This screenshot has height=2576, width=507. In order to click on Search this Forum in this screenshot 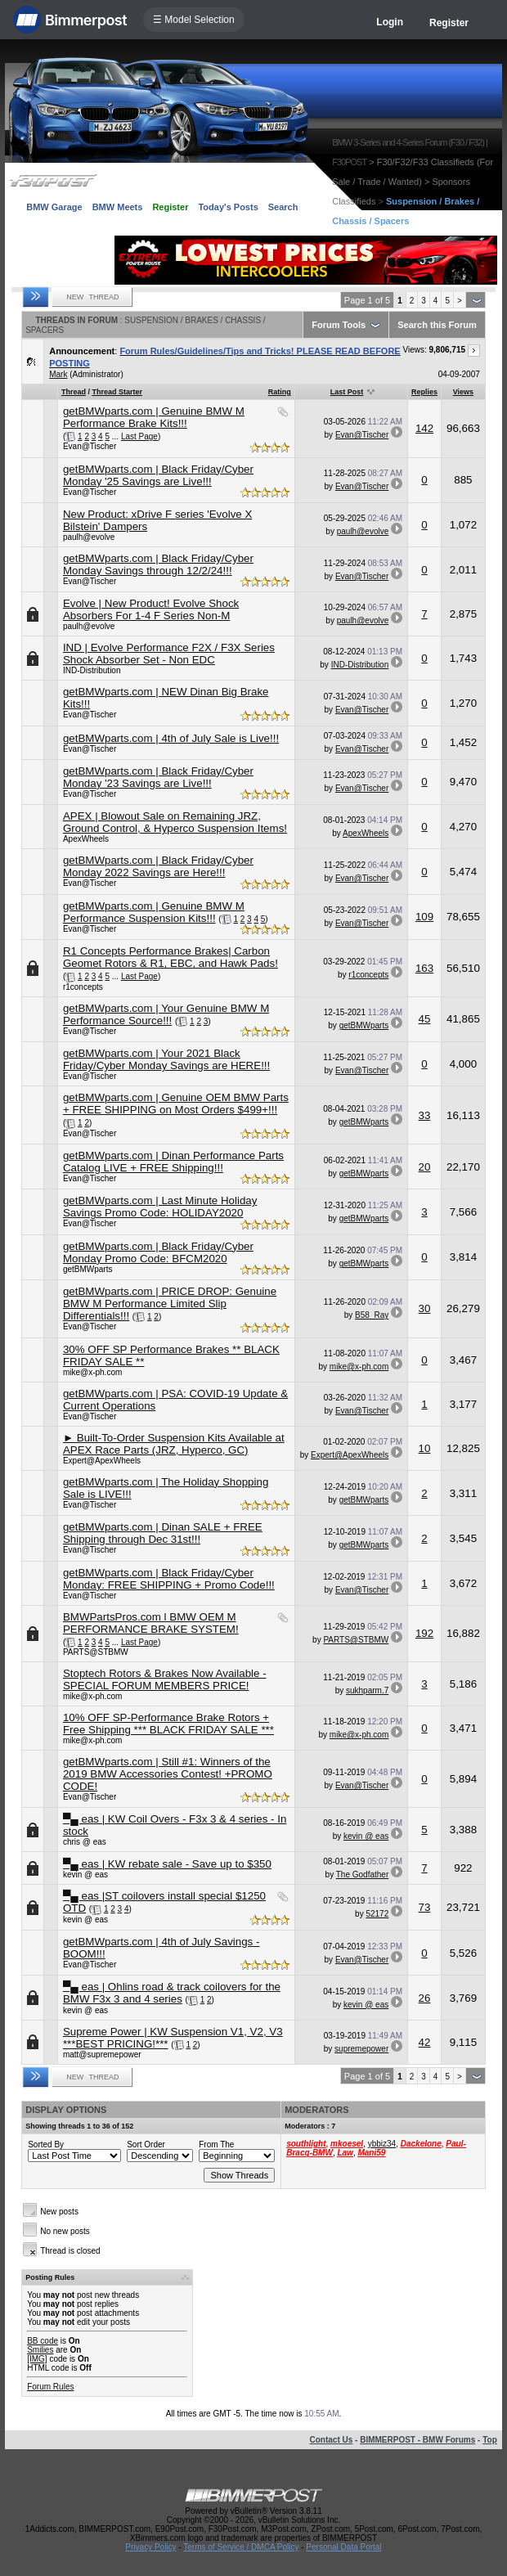, I will do `click(437, 325)`.